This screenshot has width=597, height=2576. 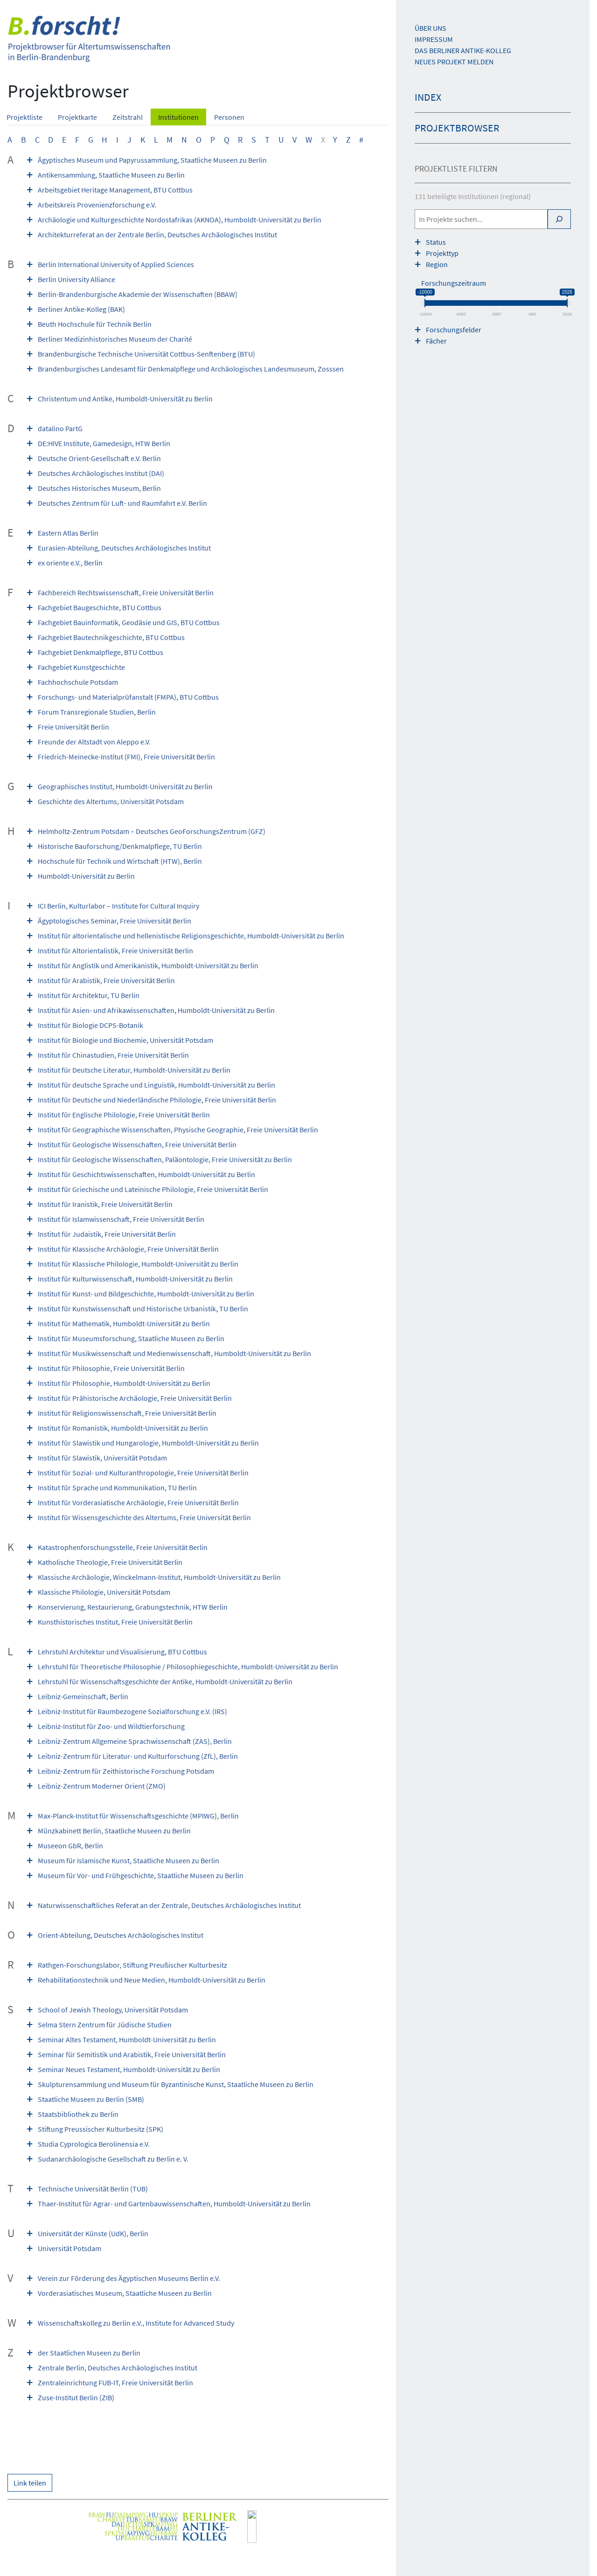 What do you see at coordinates (143, 1308) in the screenshot?
I see `Institut für Kunstwissenschaft und Historische Urbanistik, TU Berlin` at bounding box center [143, 1308].